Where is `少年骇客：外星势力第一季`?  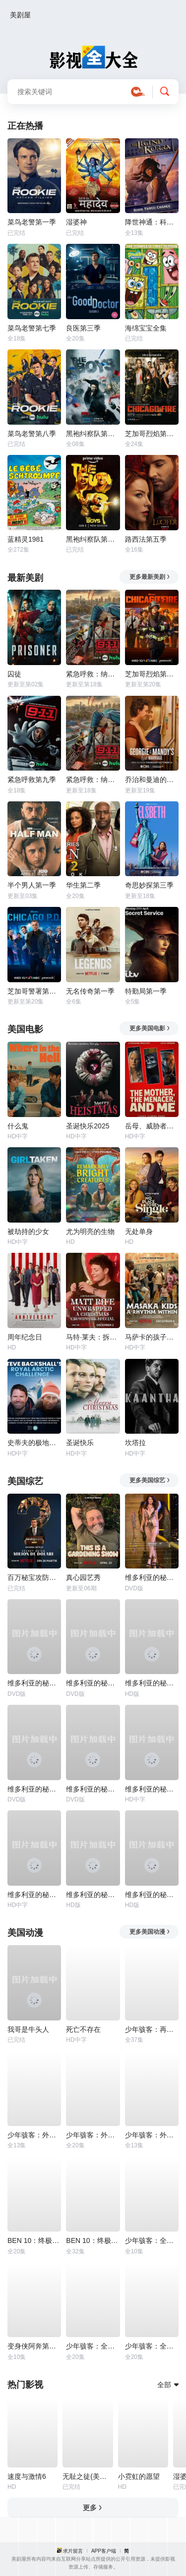
少年骇客：外星势力第一季 is located at coordinates (152, 2135).